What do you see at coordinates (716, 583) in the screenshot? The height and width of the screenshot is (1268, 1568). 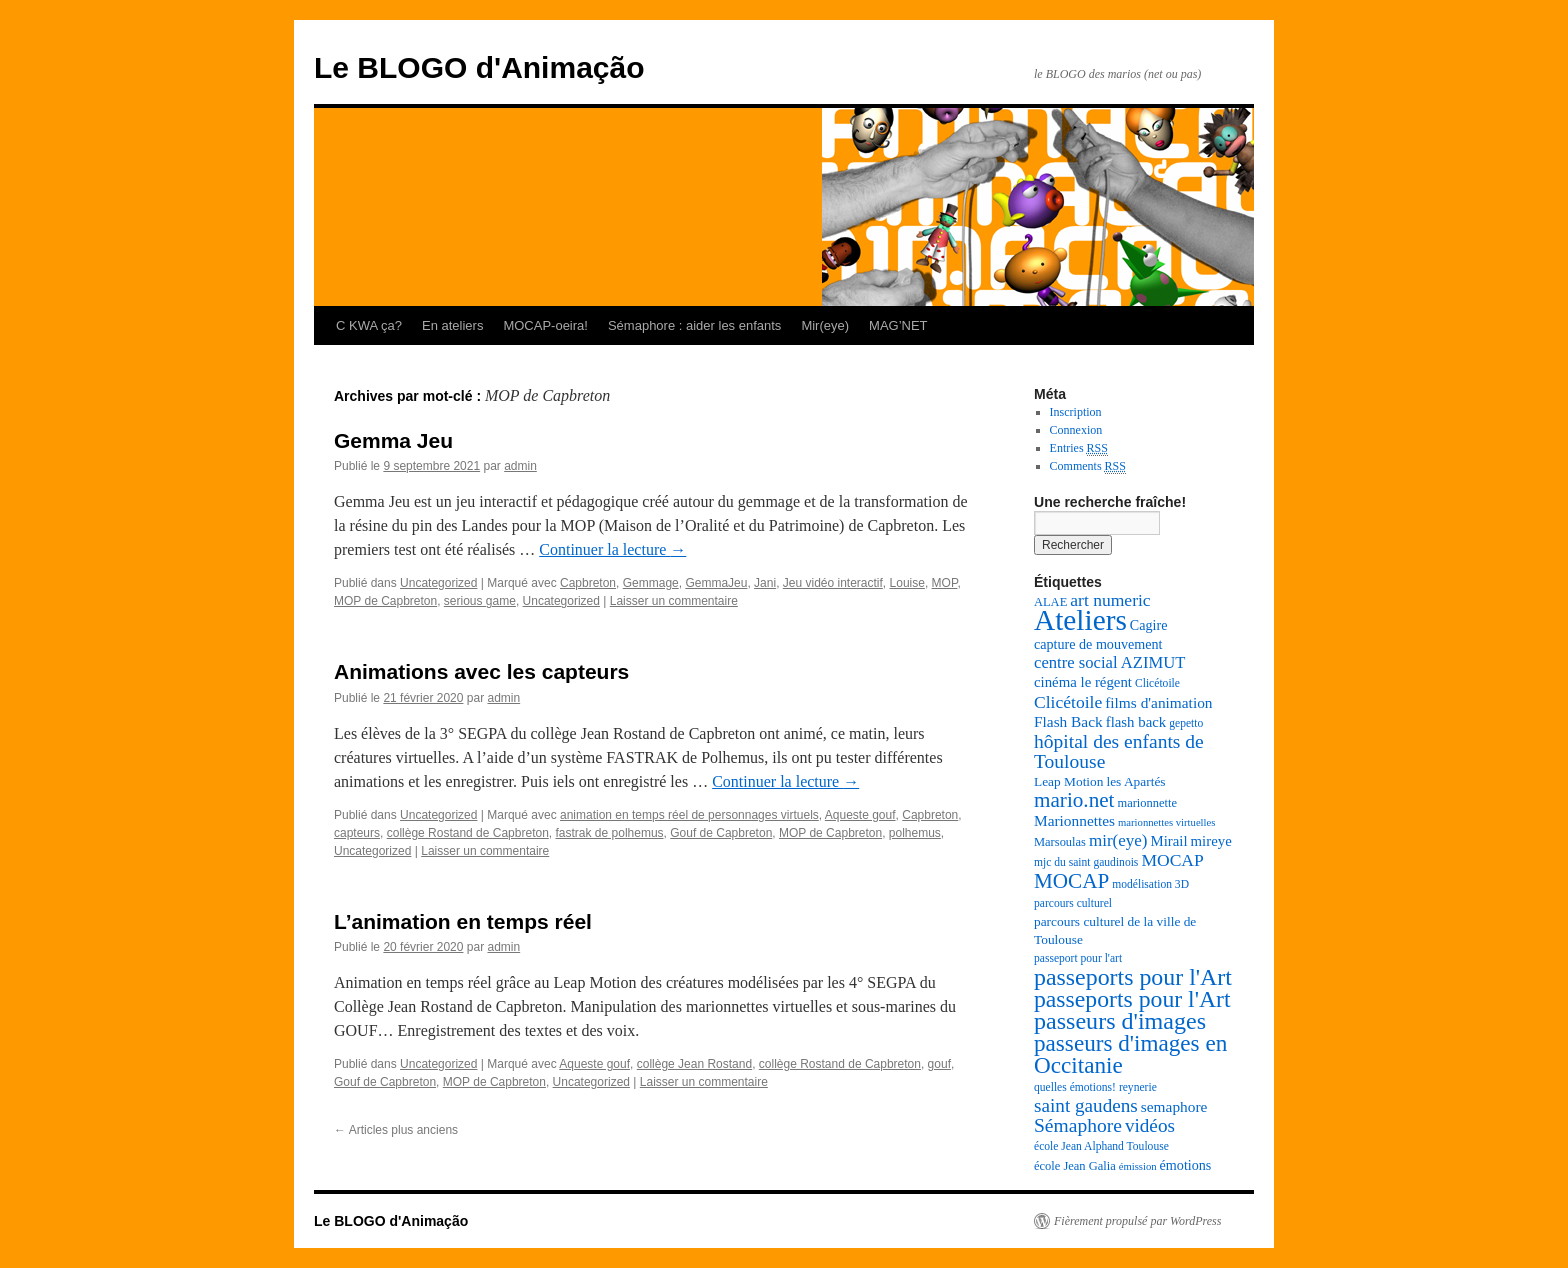 I see `GemmaJeu` at bounding box center [716, 583].